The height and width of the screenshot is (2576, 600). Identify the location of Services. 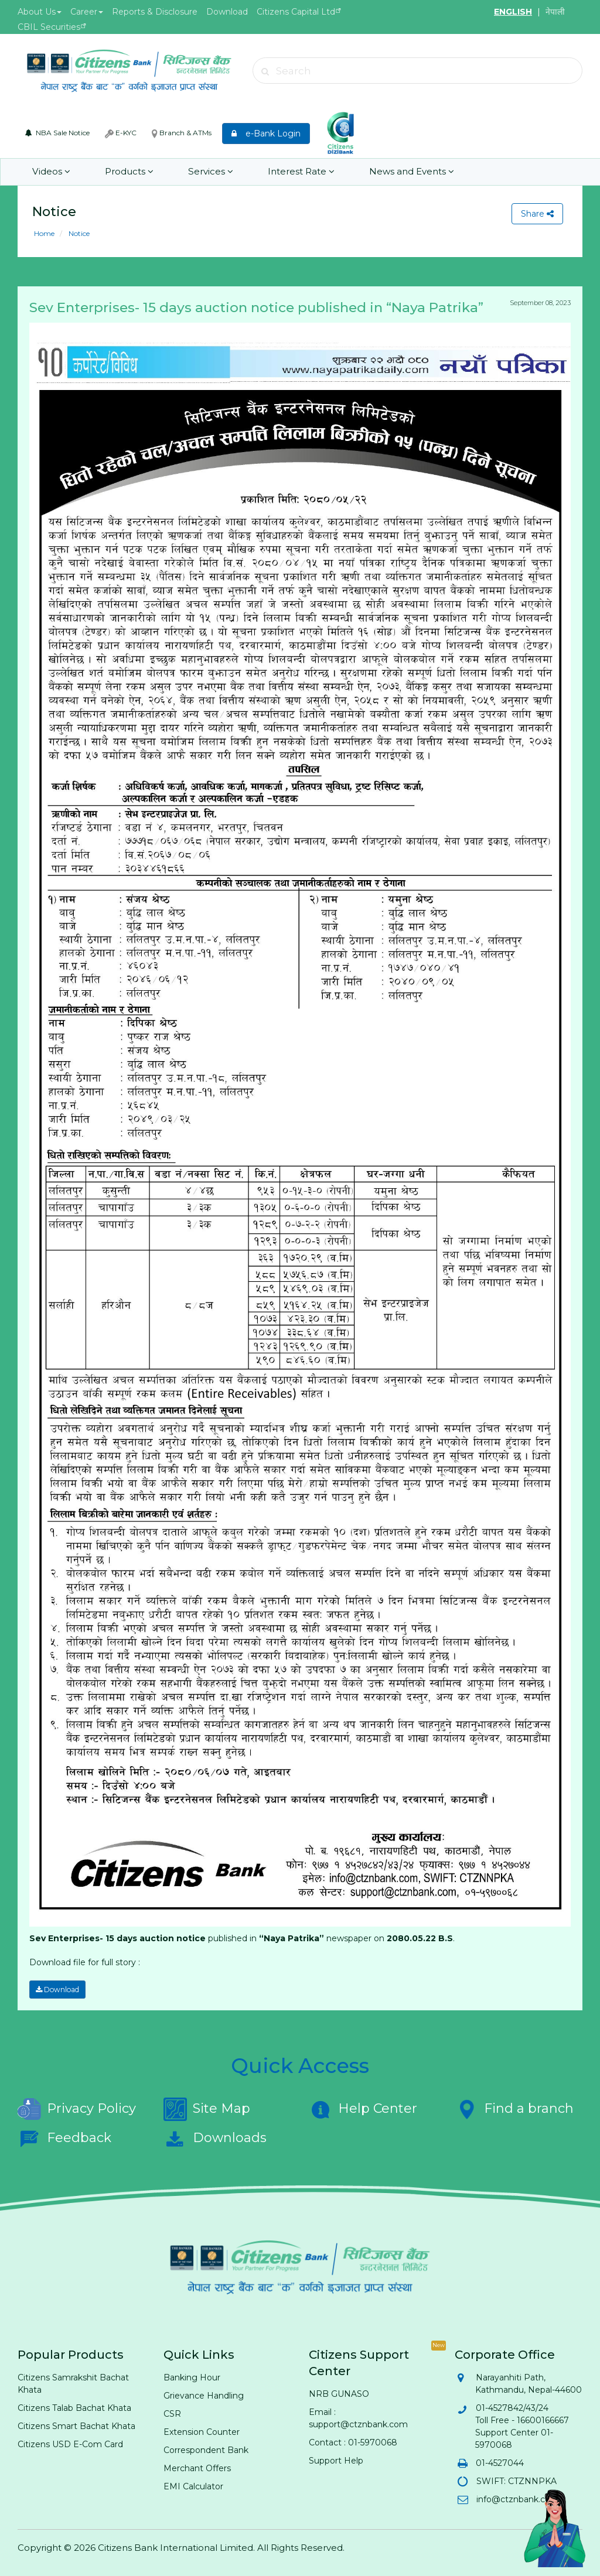
(208, 171).